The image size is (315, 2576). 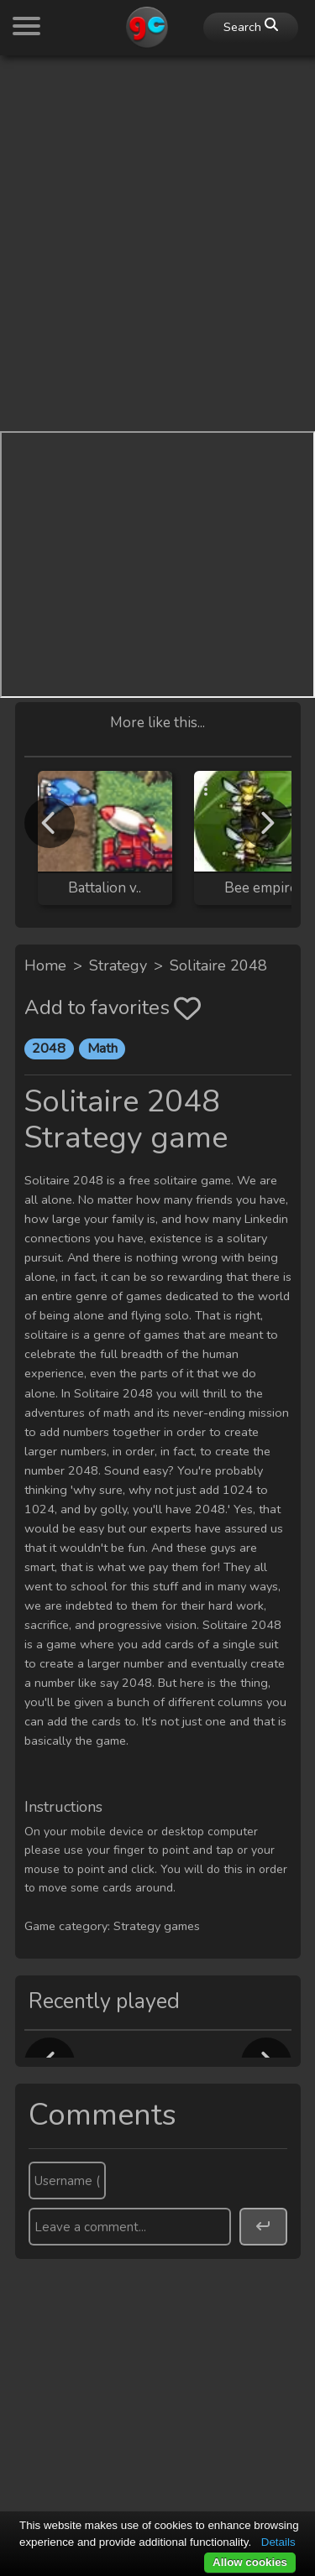 I want to click on [Advertisement], so click(x=157, y=226).